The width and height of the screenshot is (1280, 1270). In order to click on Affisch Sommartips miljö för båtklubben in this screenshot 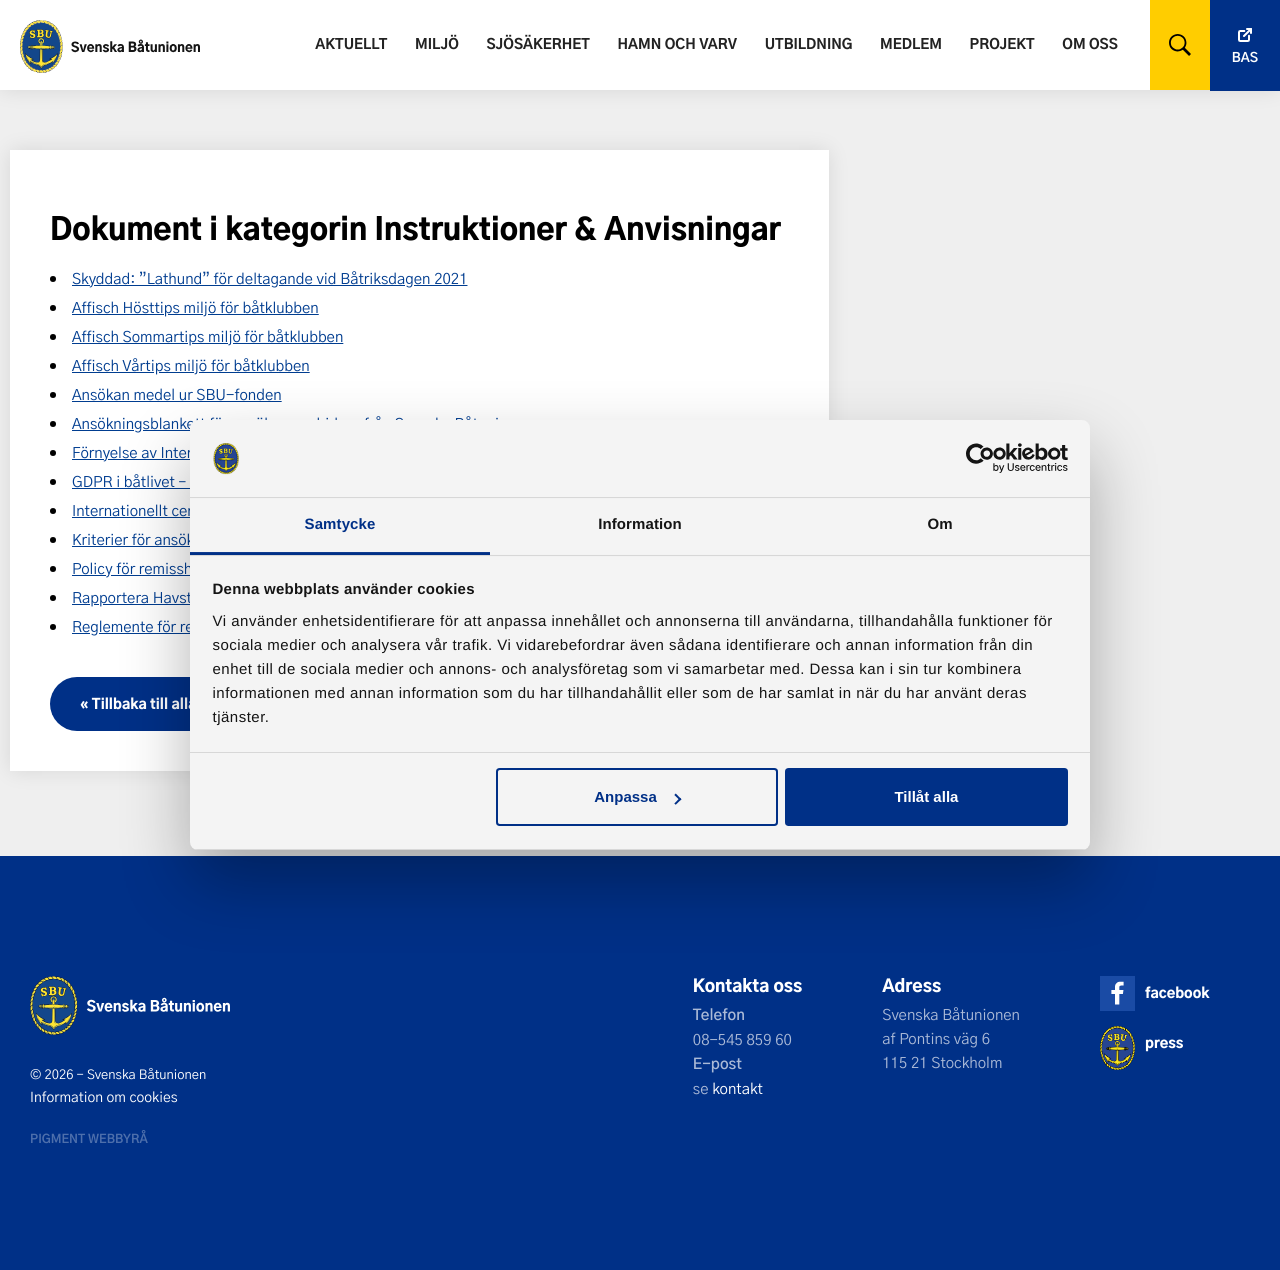, I will do `click(207, 336)`.